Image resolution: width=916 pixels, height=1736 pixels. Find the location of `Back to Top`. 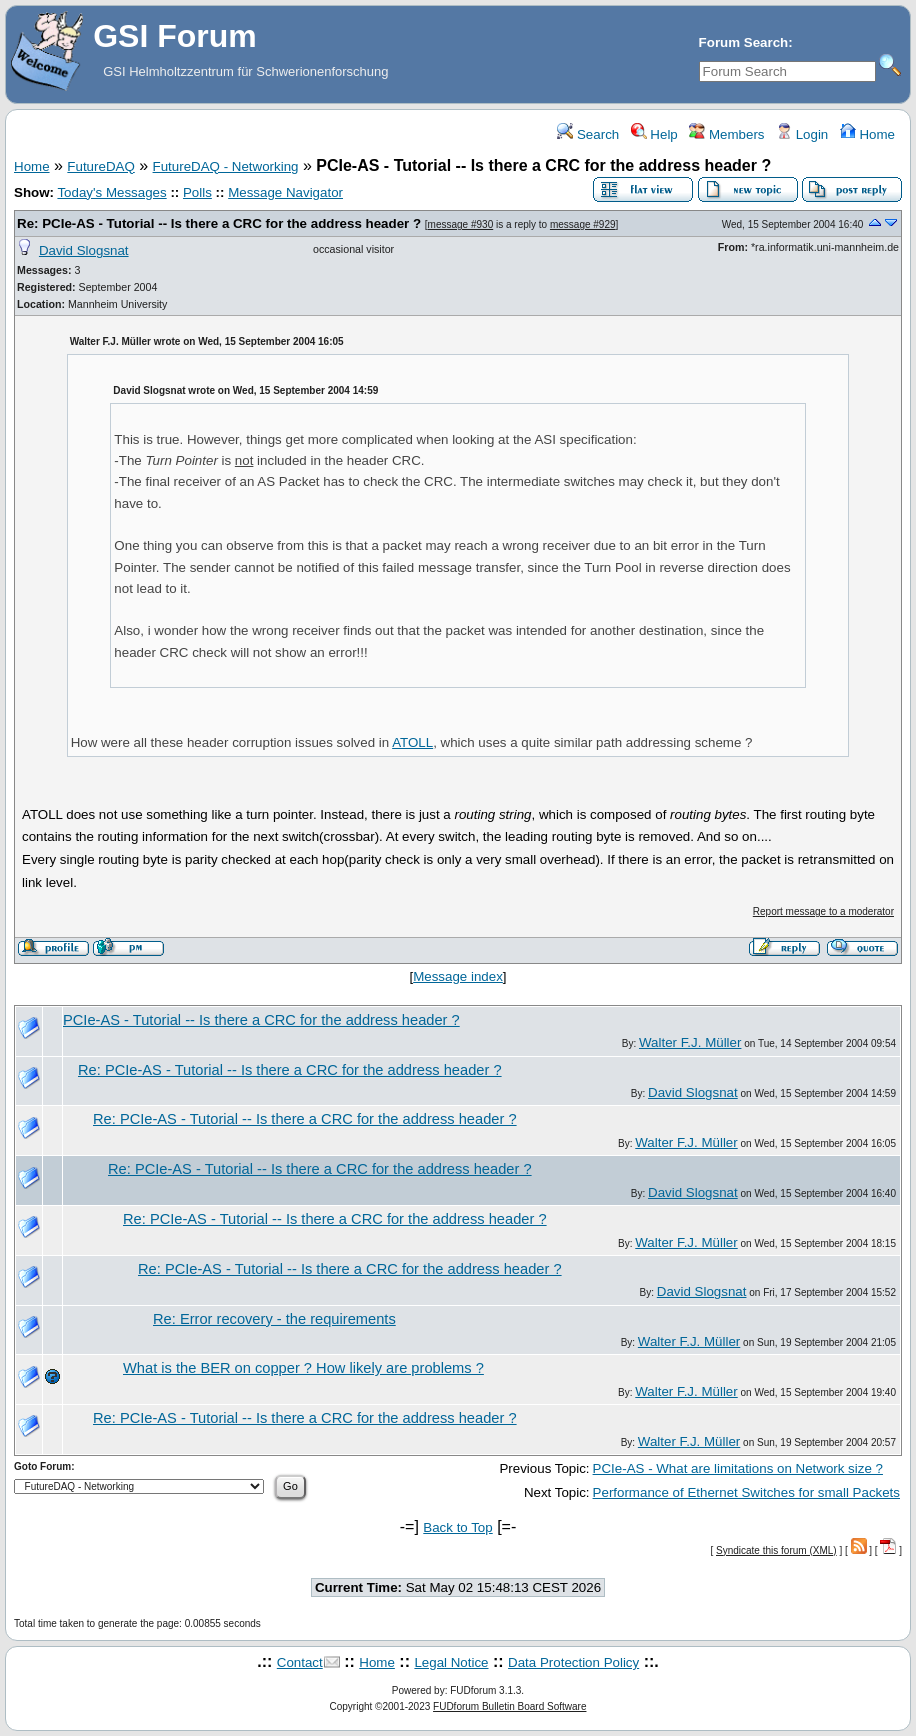

Back to Top is located at coordinates (457, 1527).